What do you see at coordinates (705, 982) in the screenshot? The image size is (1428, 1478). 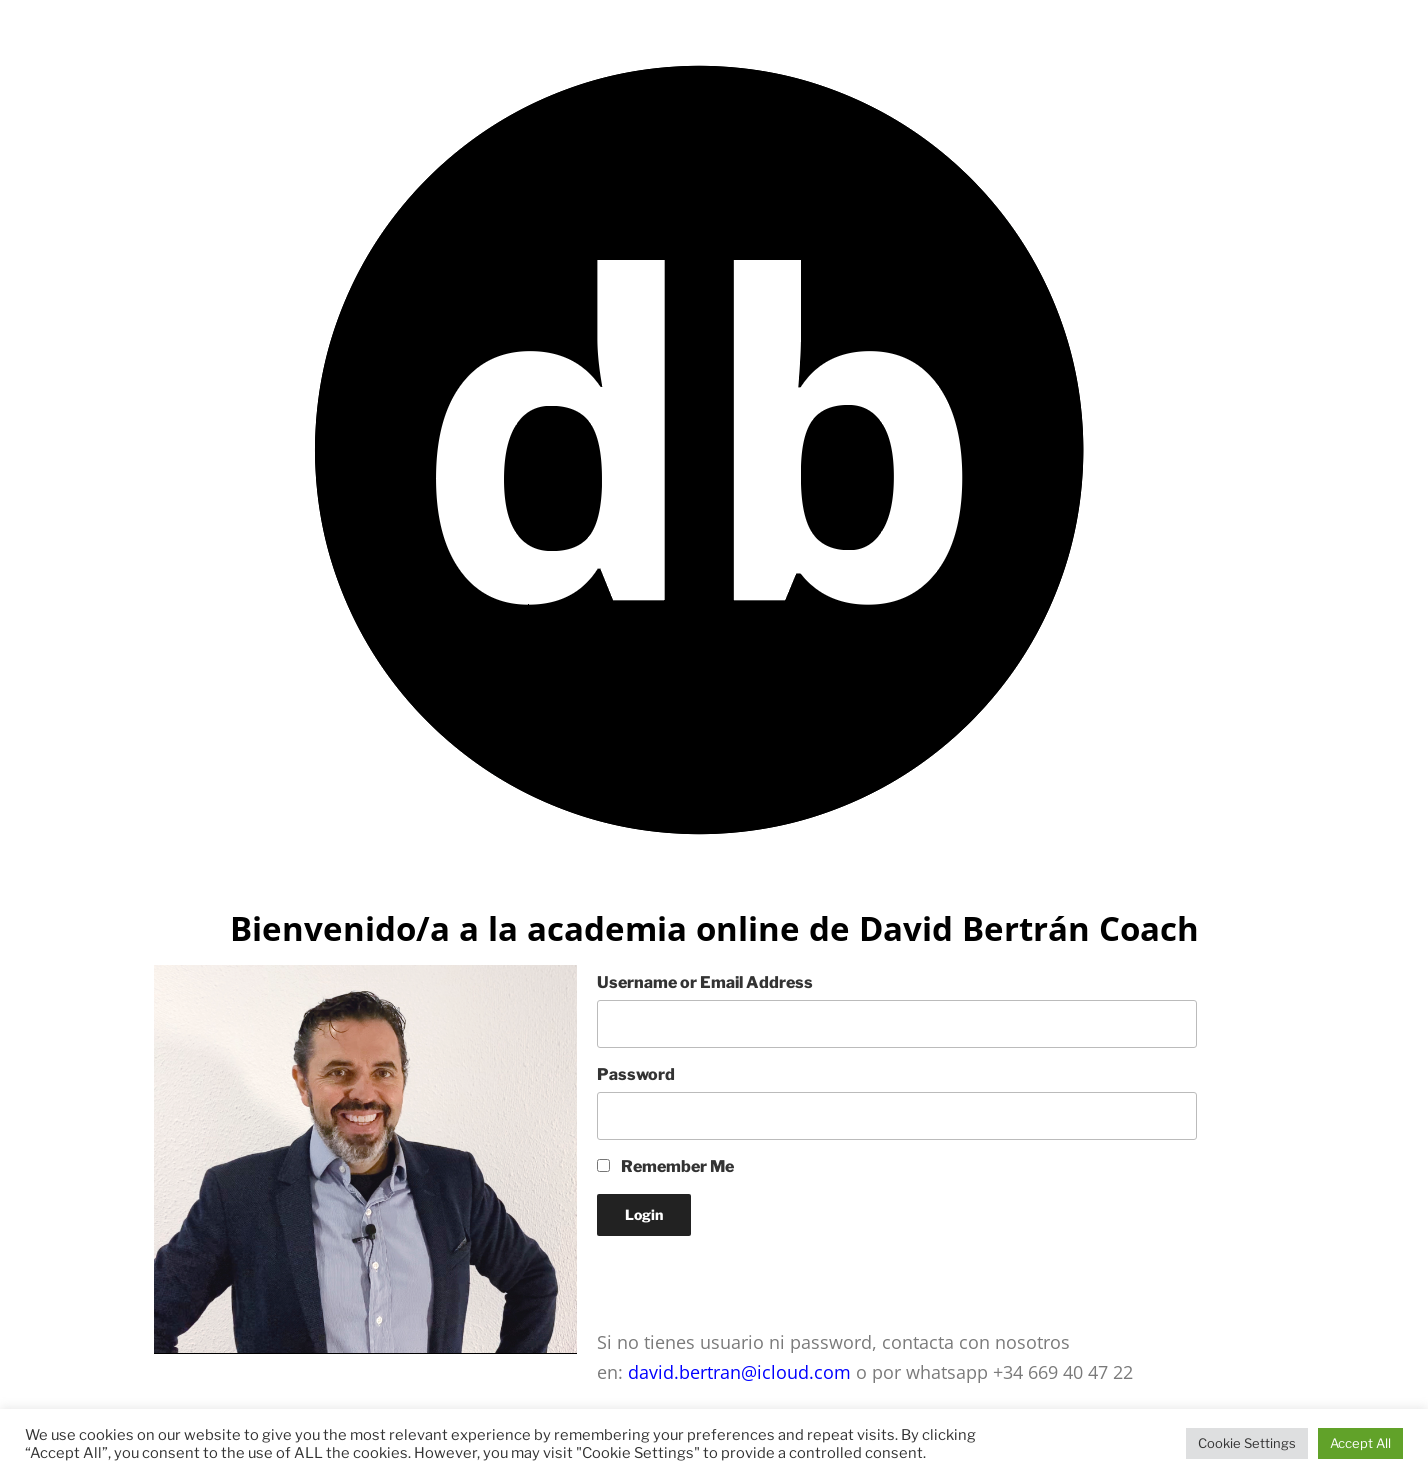 I see `Username or Email Address` at bounding box center [705, 982].